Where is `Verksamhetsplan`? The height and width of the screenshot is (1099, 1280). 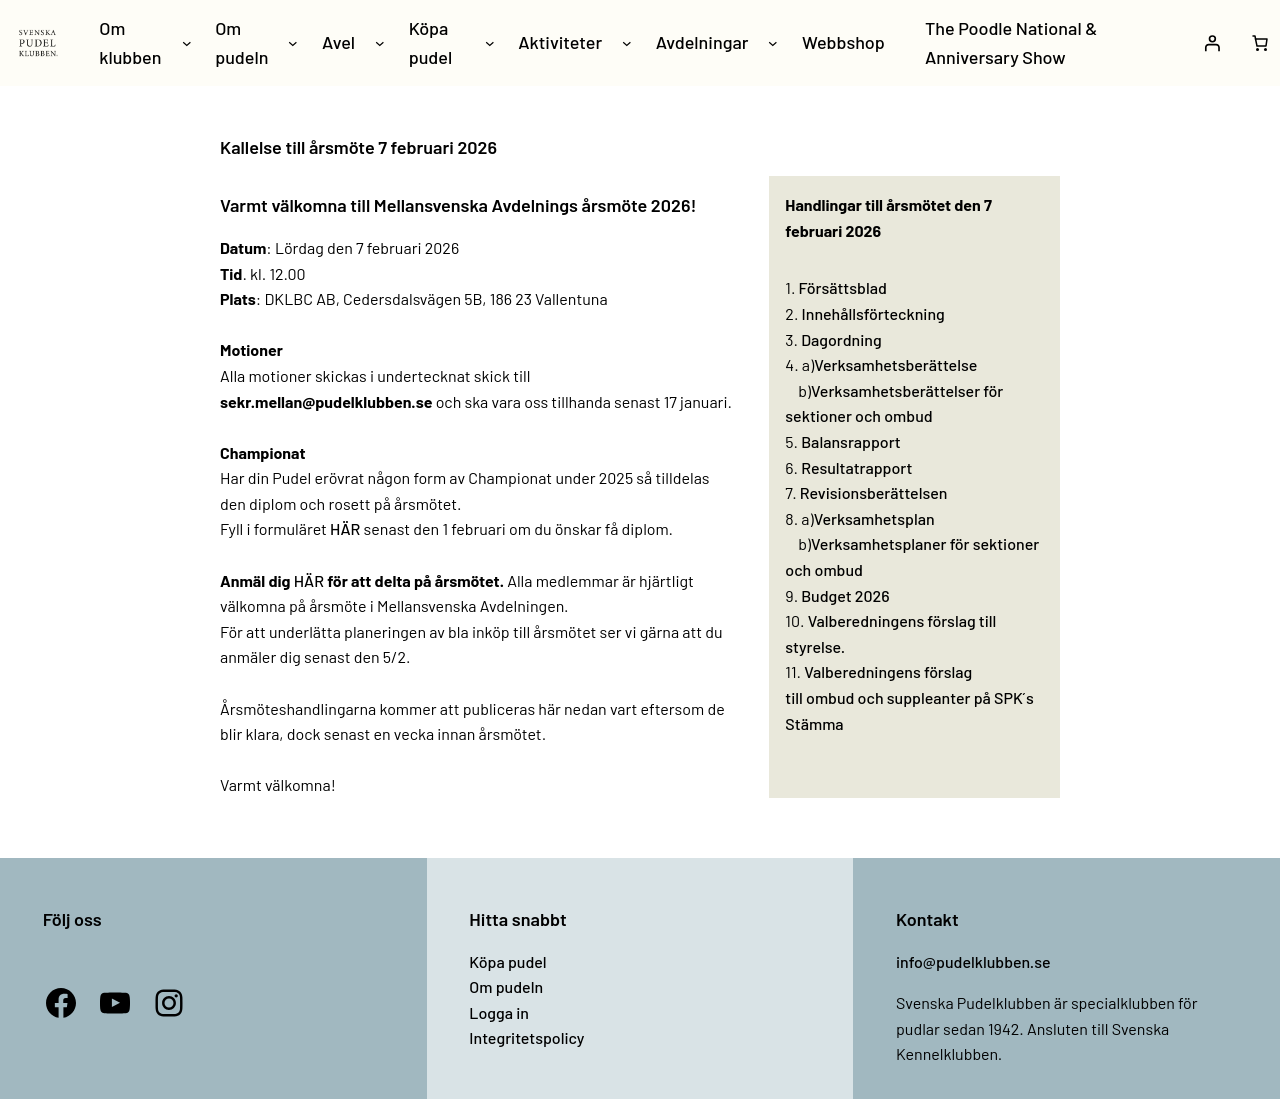 Verksamhetsplan is located at coordinates (874, 518).